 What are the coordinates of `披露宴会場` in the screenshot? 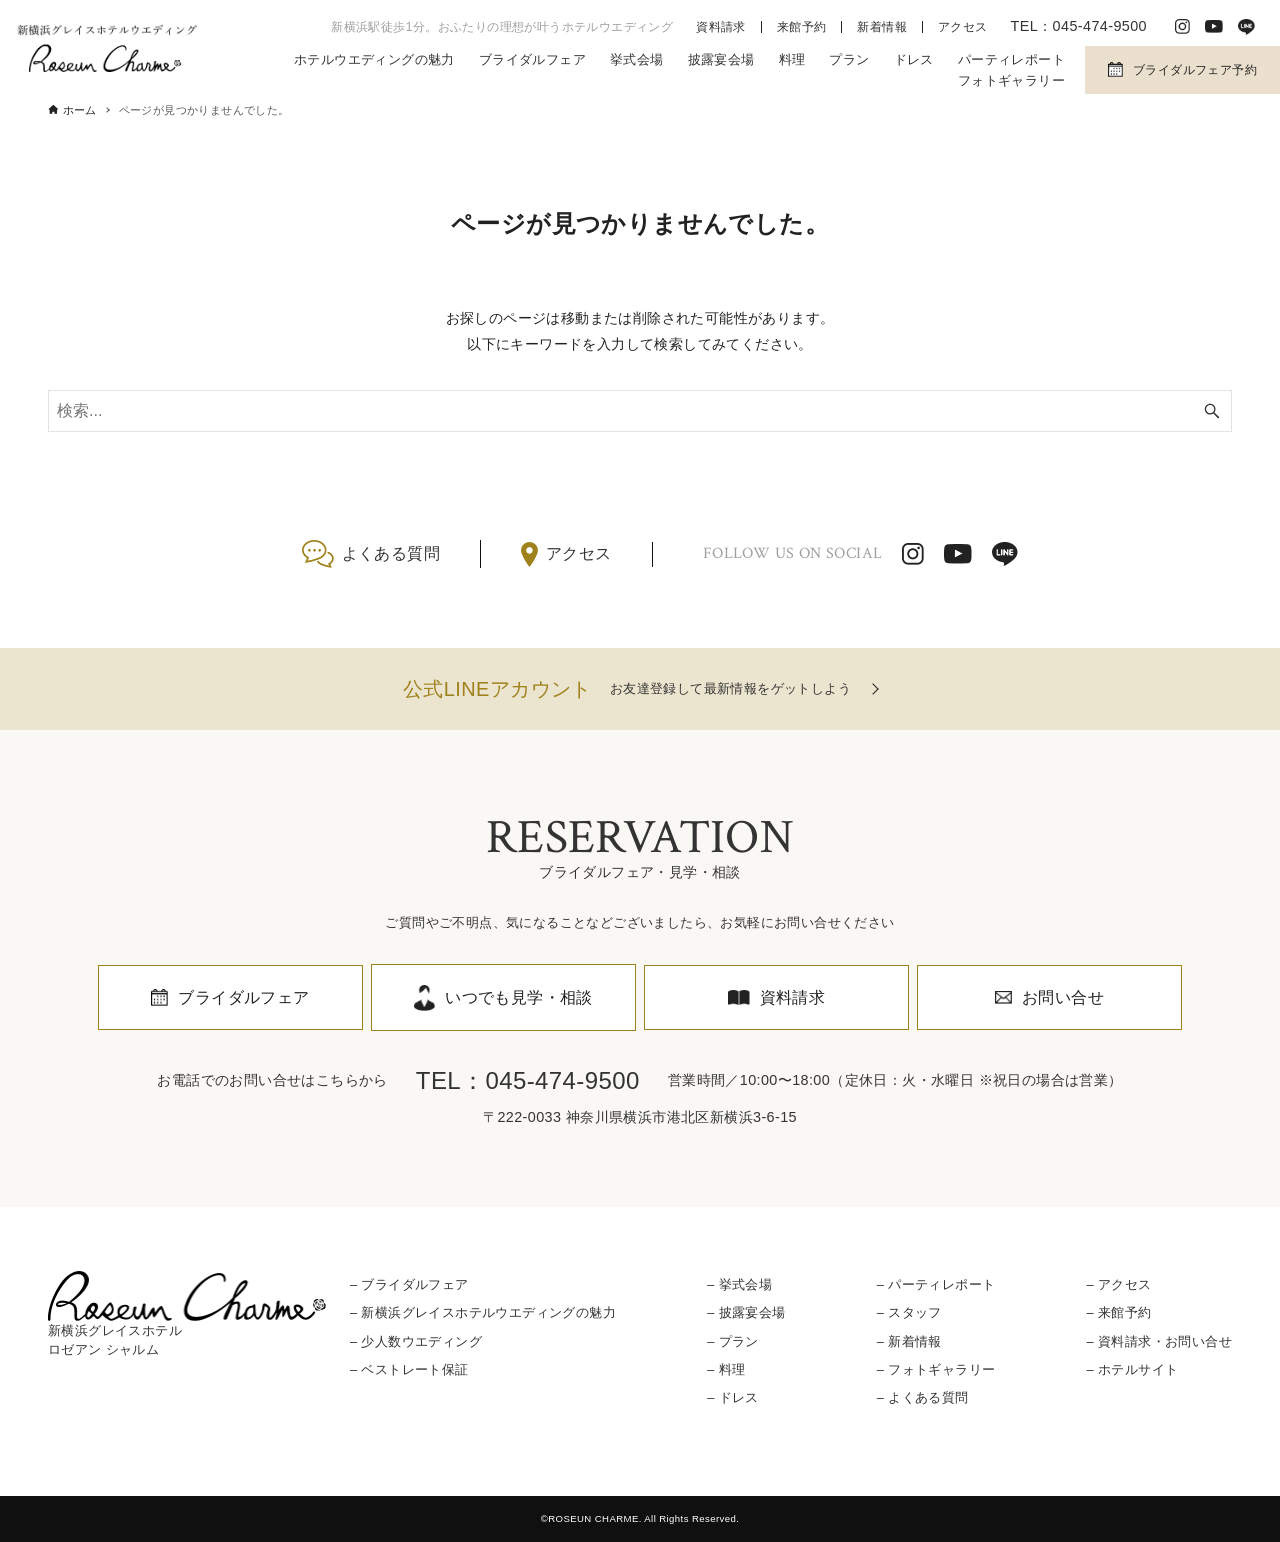 It's located at (721, 59).